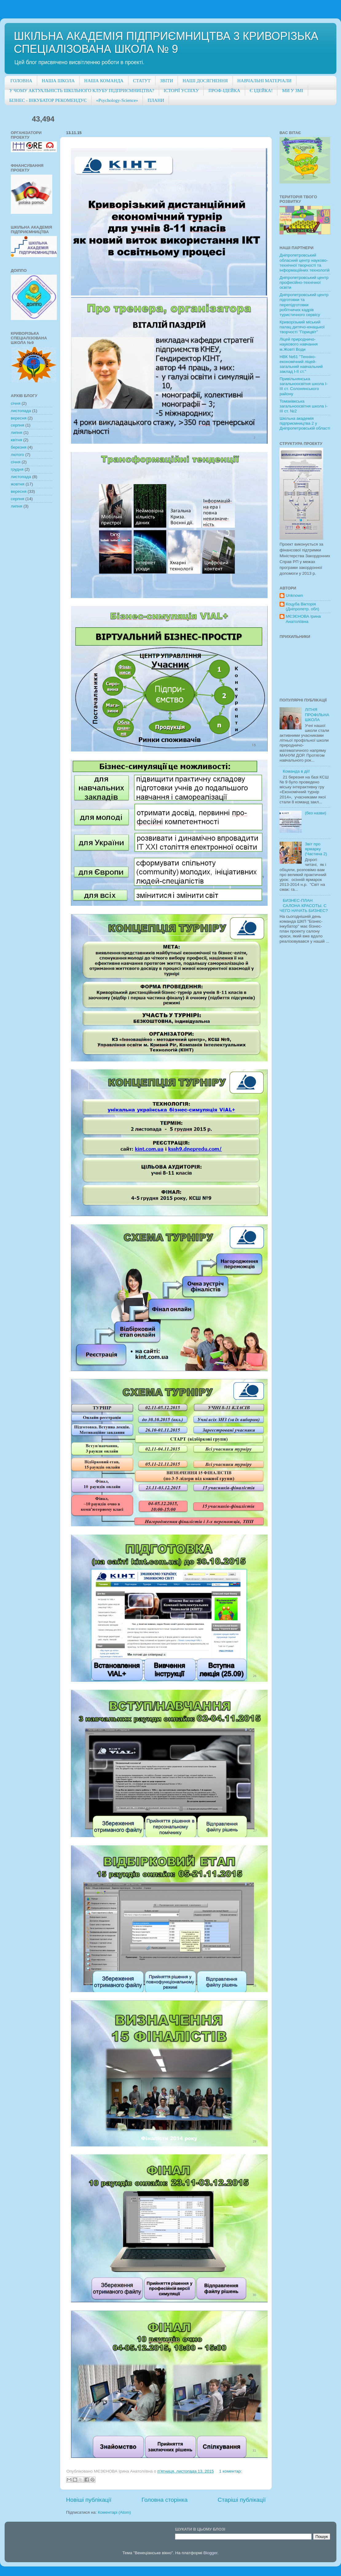  Describe the element at coordinates (142, 80) in the screenshot. I see `СТАТУТ` at that location.